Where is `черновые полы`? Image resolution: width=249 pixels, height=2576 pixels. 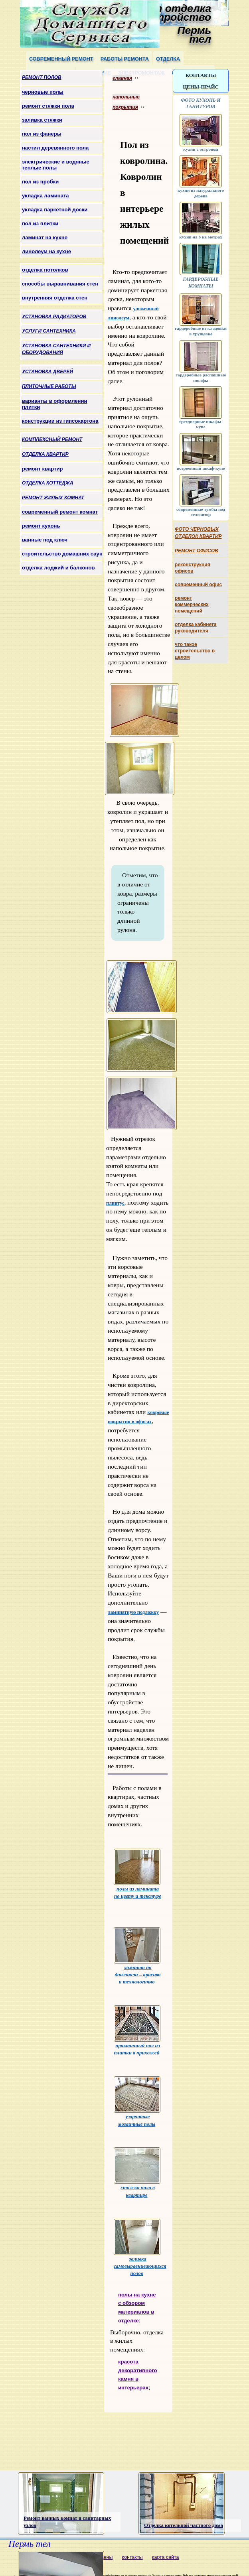 черновые полы is located at coordinates (42, 92).